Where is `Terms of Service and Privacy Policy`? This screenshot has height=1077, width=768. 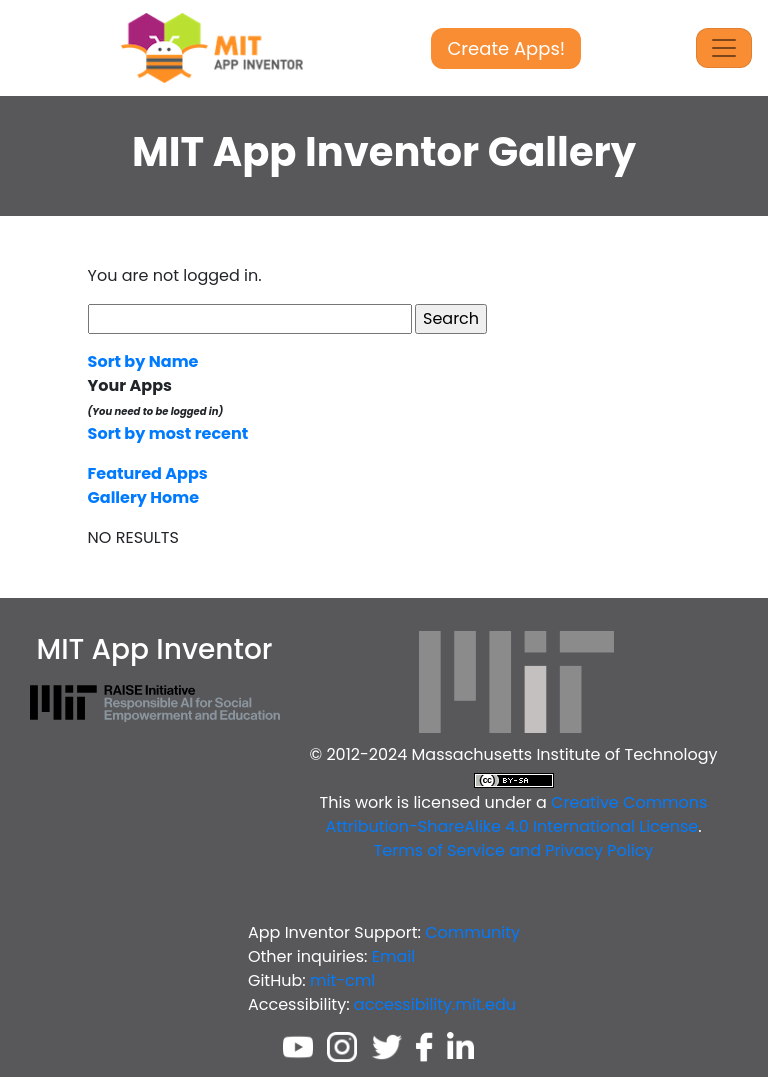
Terms of Service and Privacy Policy is located at coordinates (514, 850).